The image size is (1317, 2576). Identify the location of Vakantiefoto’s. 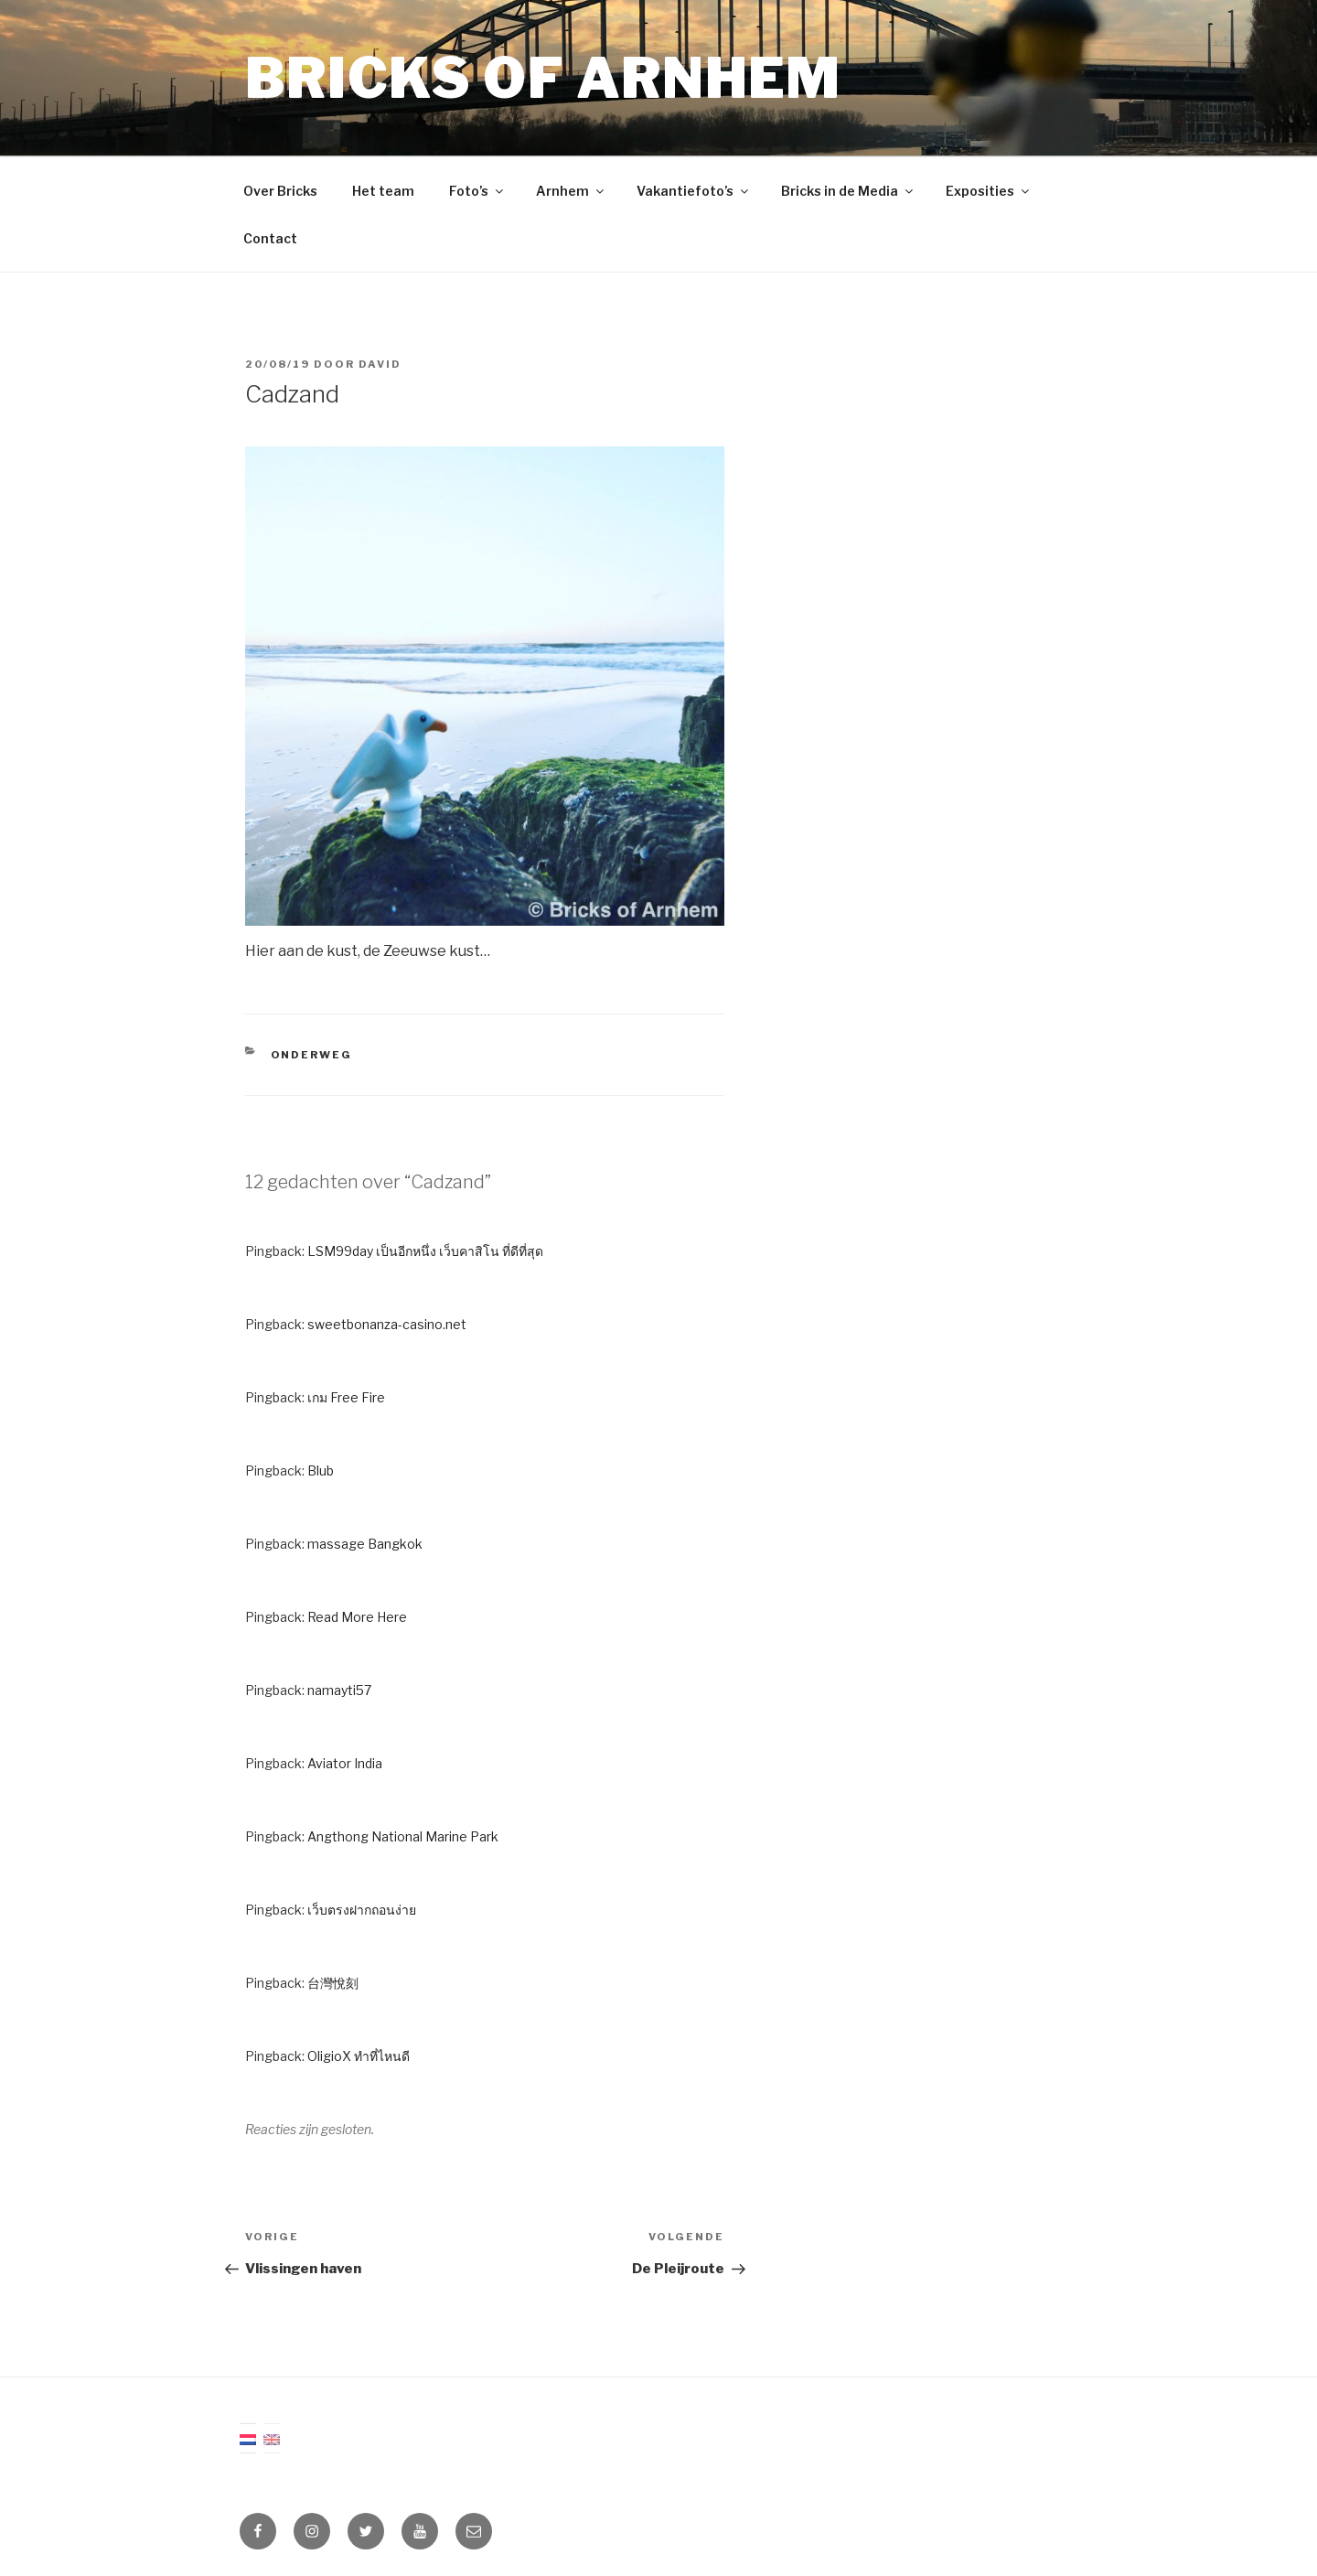
(694, 191).